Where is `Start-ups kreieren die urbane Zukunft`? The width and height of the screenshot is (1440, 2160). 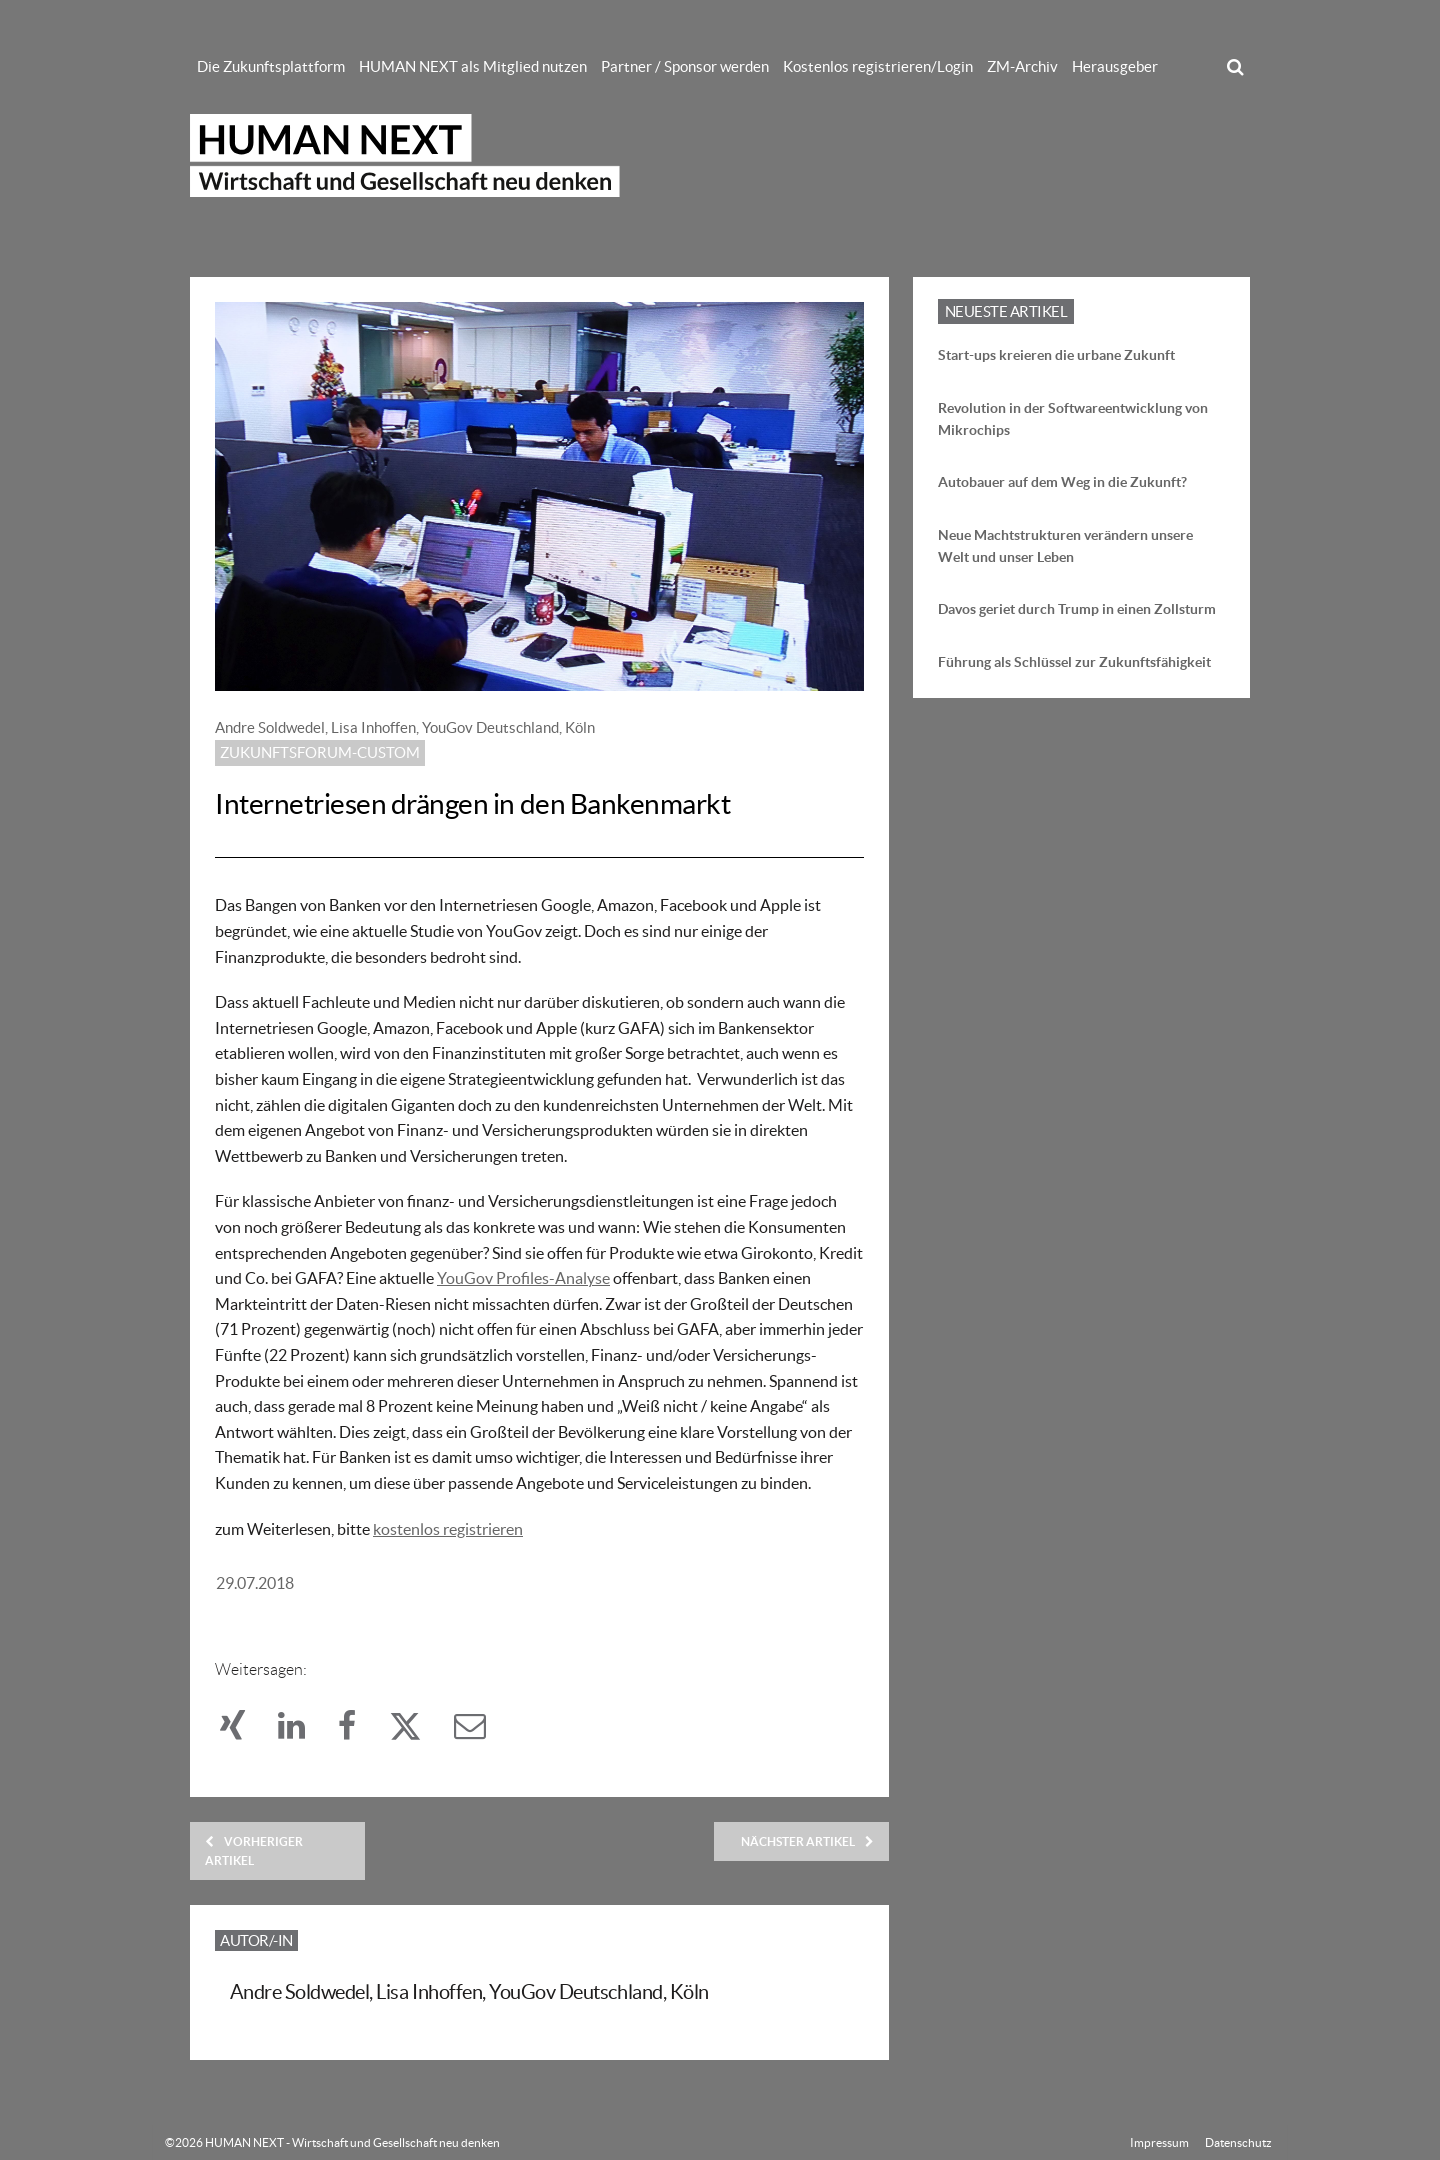
Start-ups kreieren die urbane Zukunft is located at coordinates (1056, 355).